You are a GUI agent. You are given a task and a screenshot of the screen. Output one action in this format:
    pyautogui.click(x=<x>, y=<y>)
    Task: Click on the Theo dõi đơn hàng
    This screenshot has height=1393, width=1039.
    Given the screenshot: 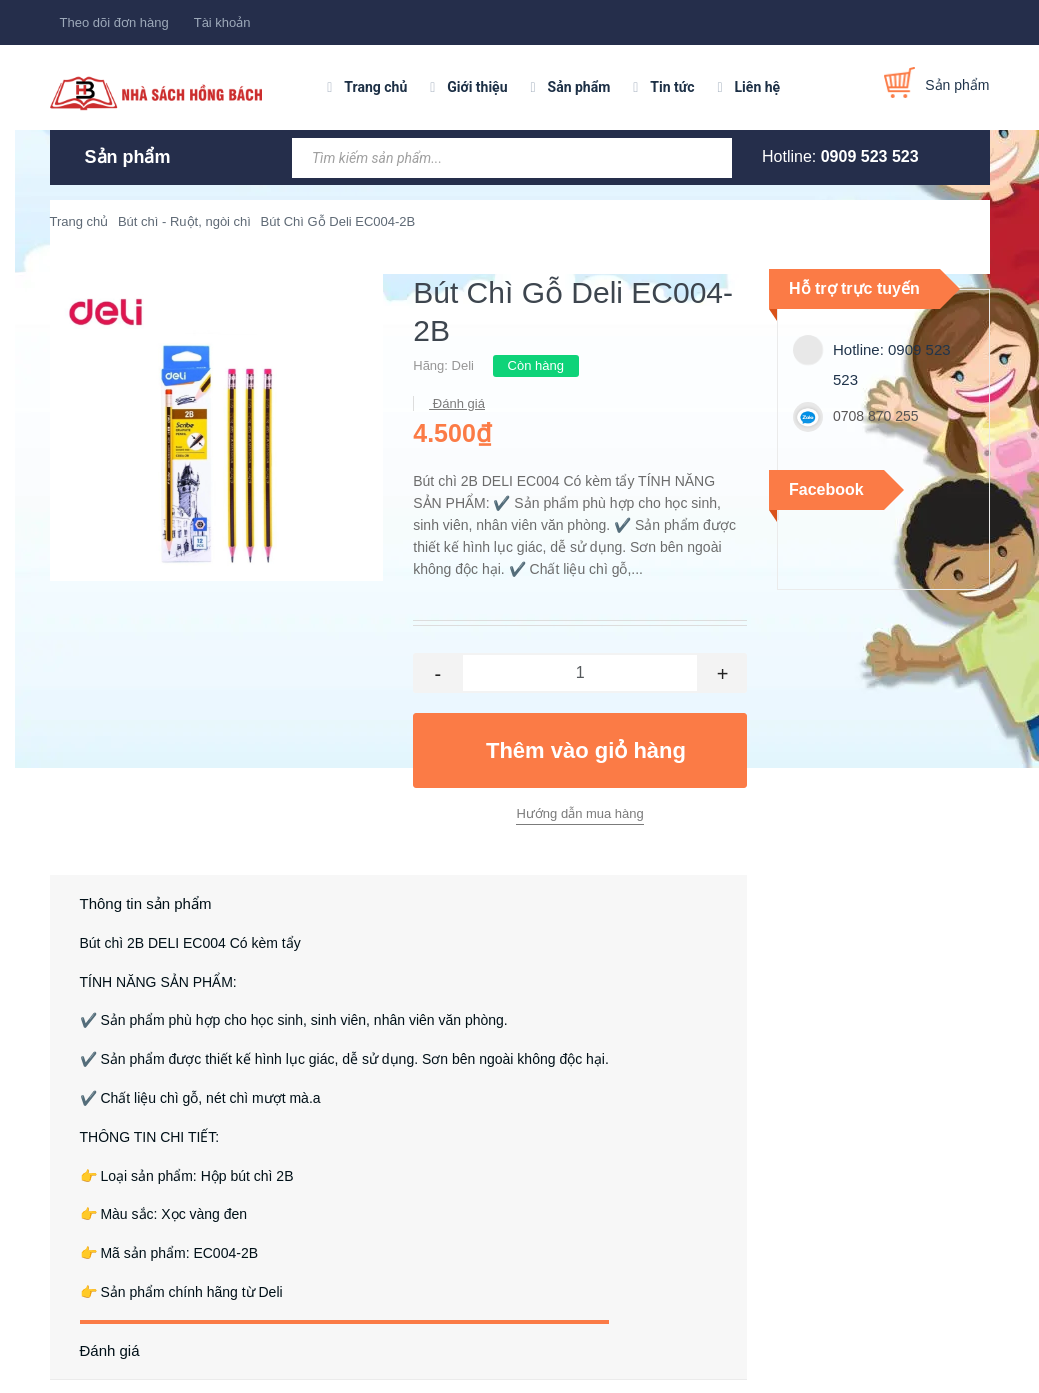 What is the action you would take?
    pyautogui.click(x=114, y=22)
    